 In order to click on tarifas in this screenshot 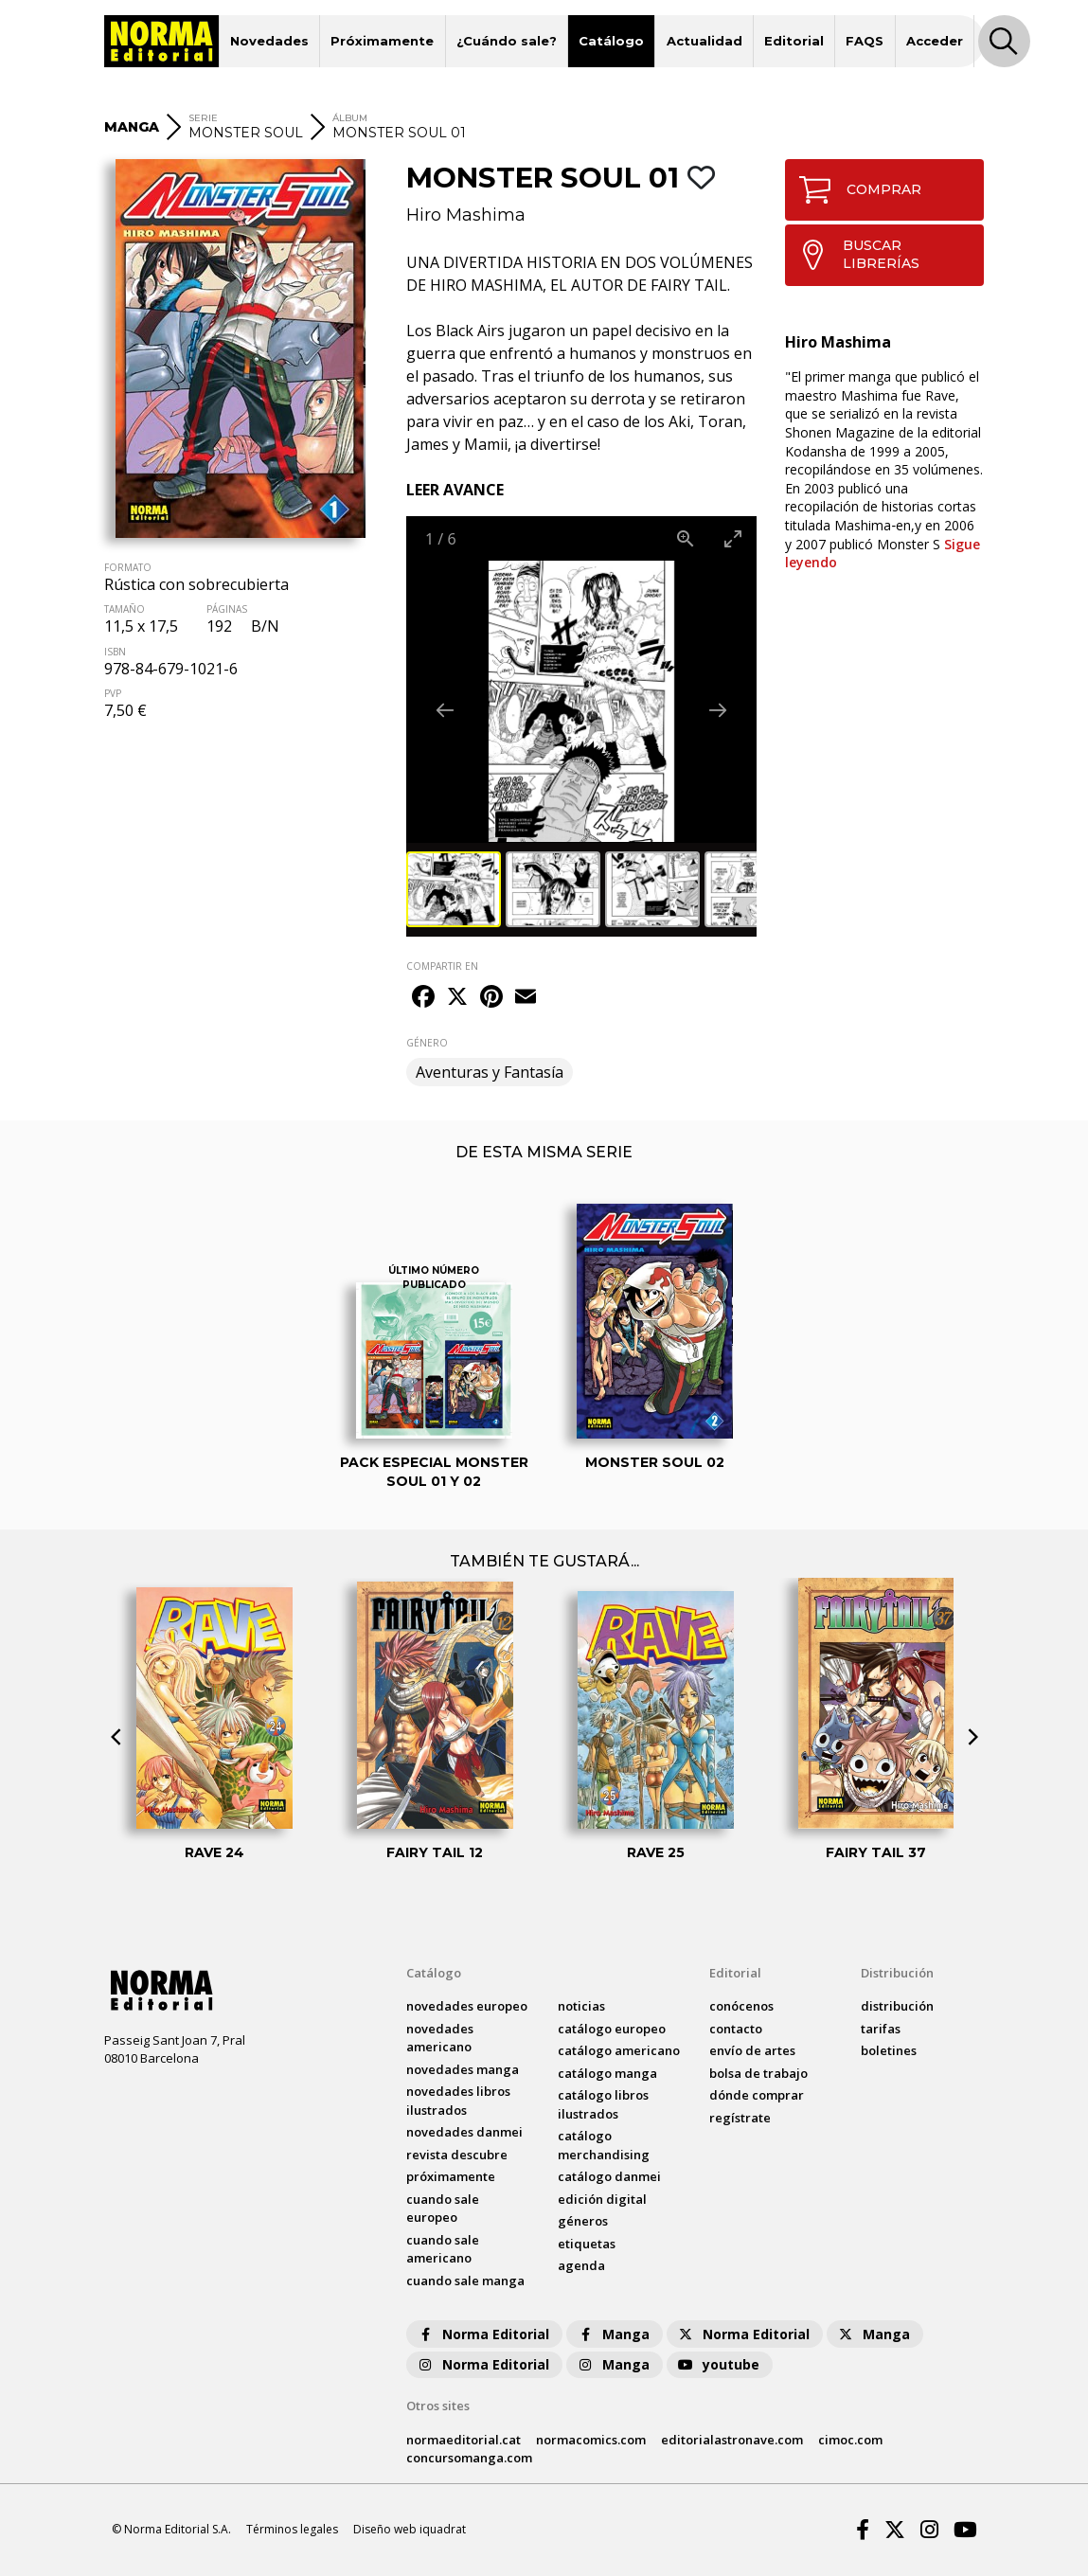, I will do `click(881, 2028)`.